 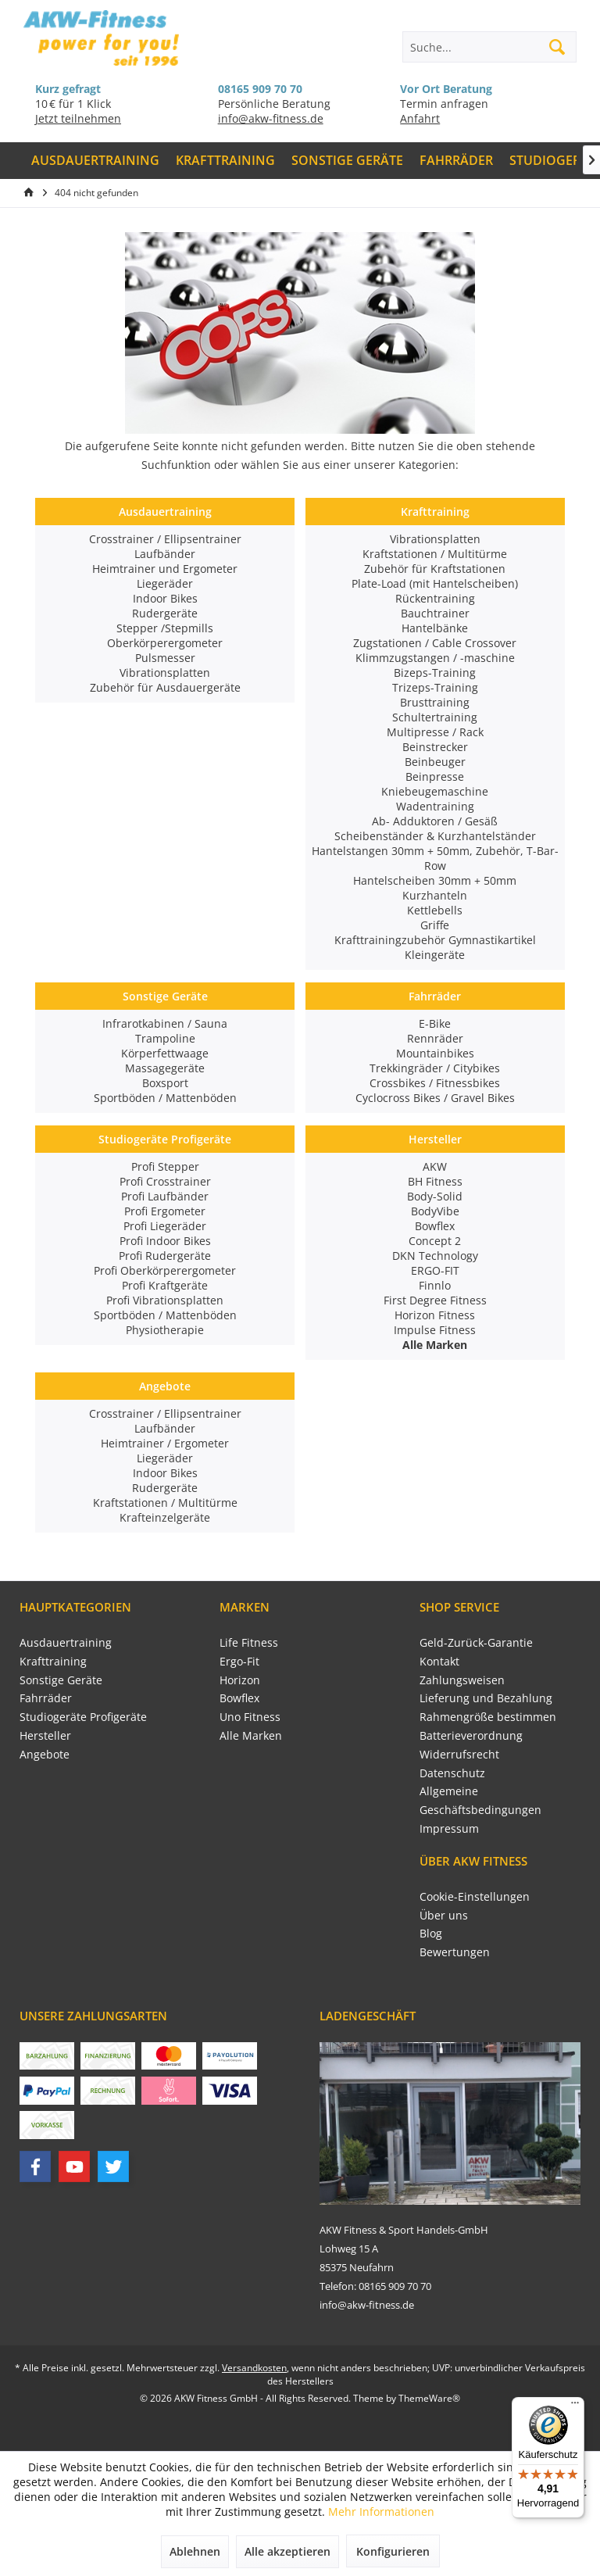 I want to click on Kniebeugemaschine, so click(x=434, y=791).